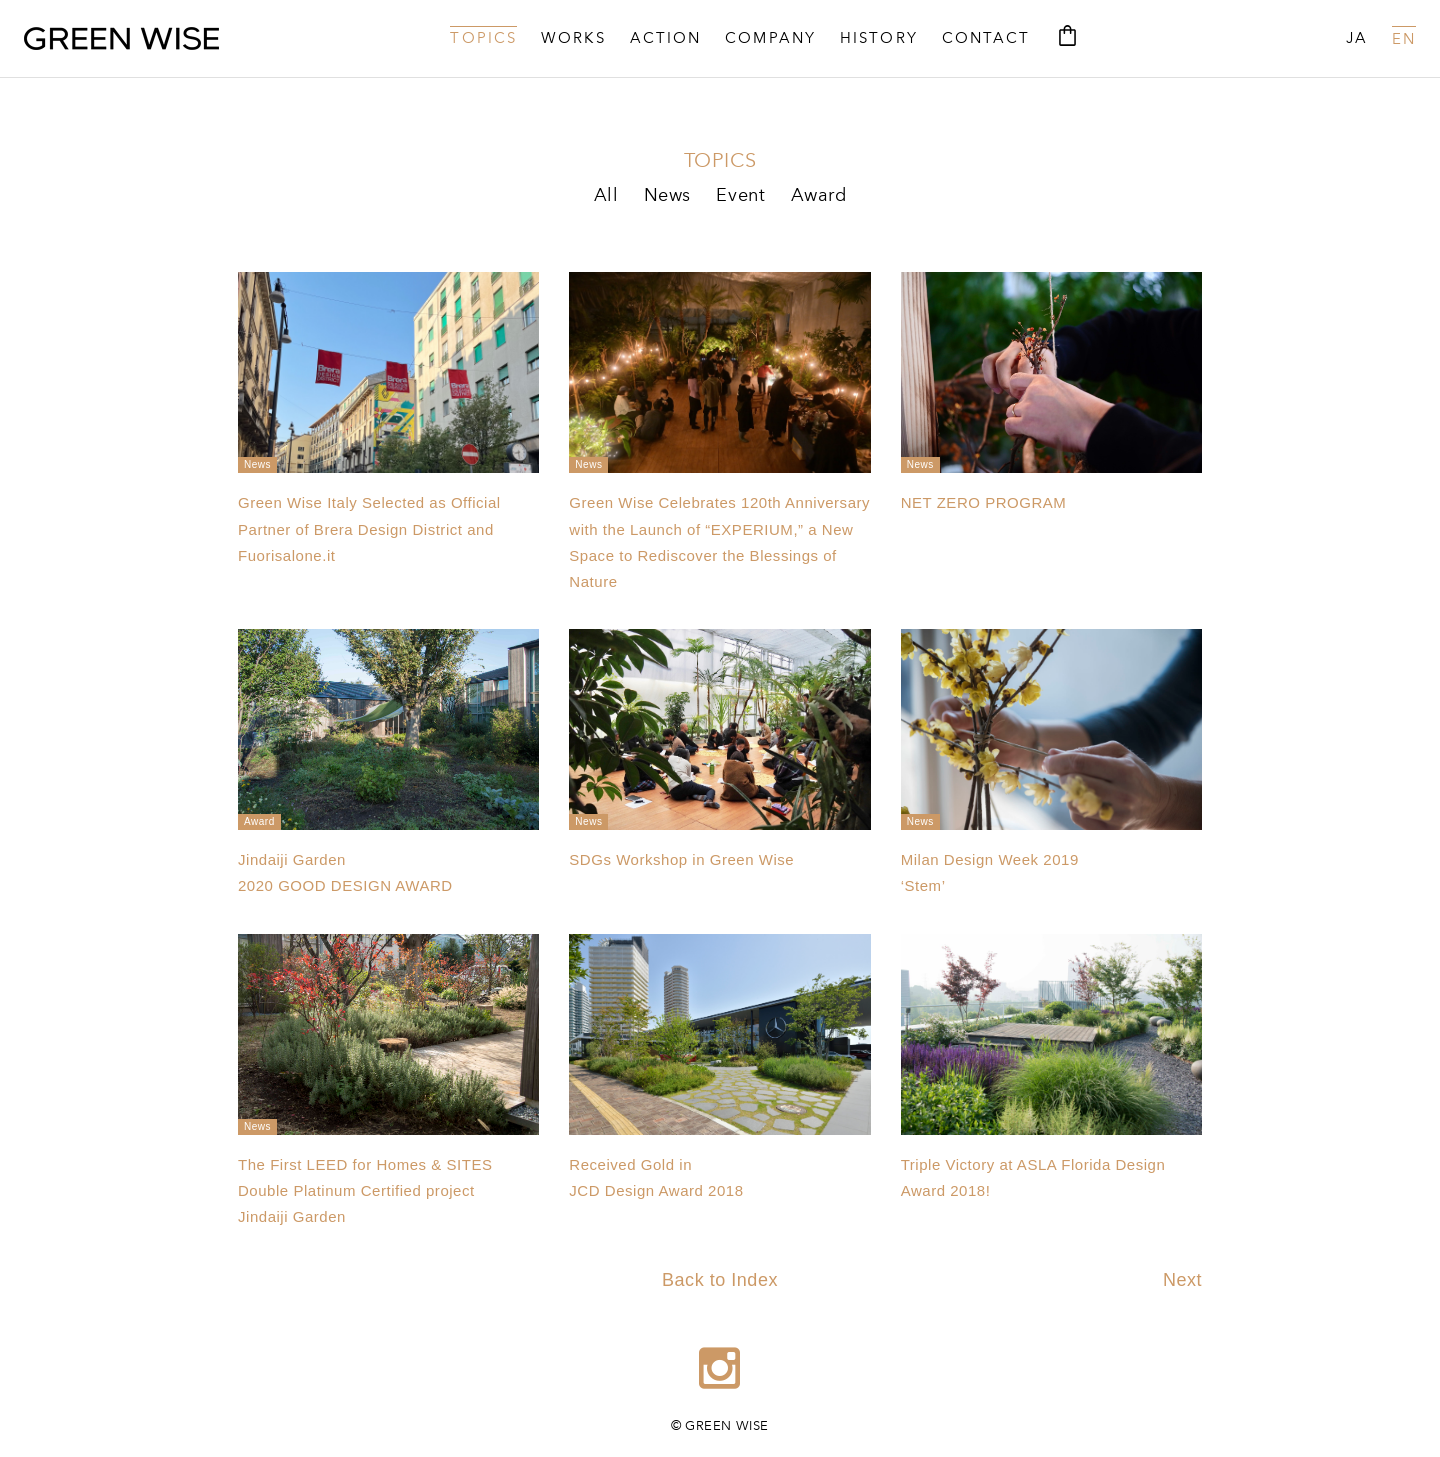 The image size is (1440, 1457). What do you see at coordinates (667, 196) in the screenshot?
I see `News` at bounding box center [667, 196].